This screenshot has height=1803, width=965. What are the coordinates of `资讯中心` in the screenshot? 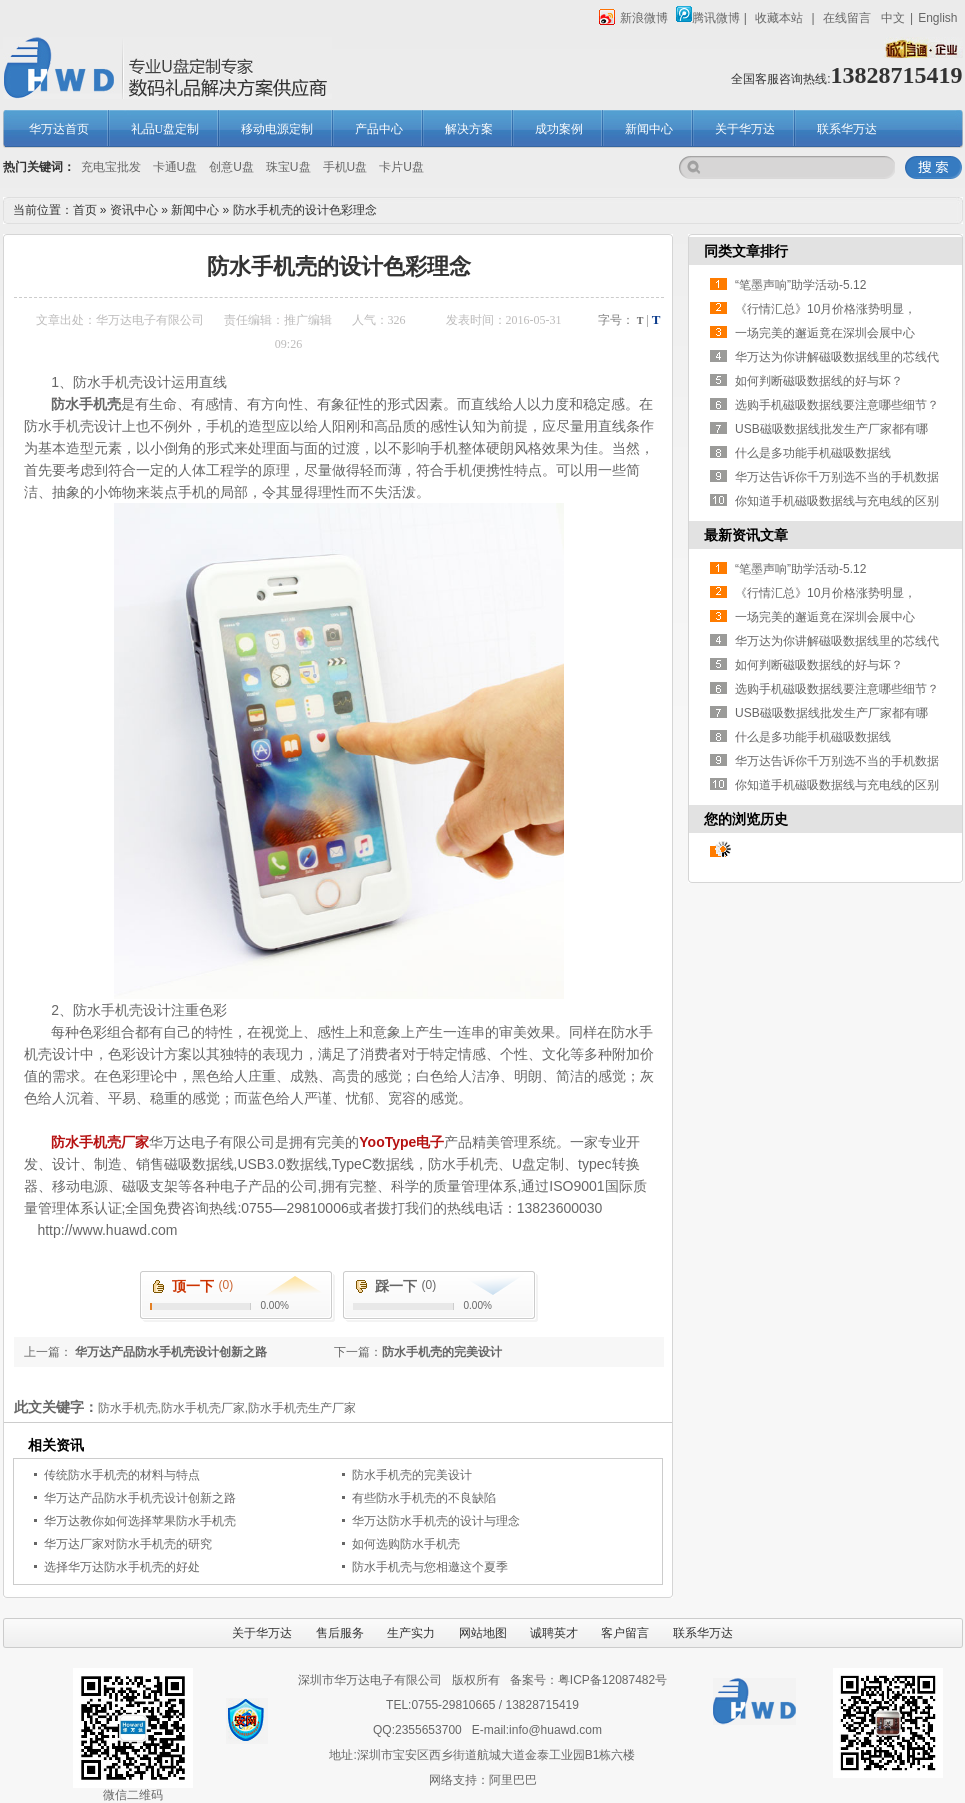 It's located at (134, 210).